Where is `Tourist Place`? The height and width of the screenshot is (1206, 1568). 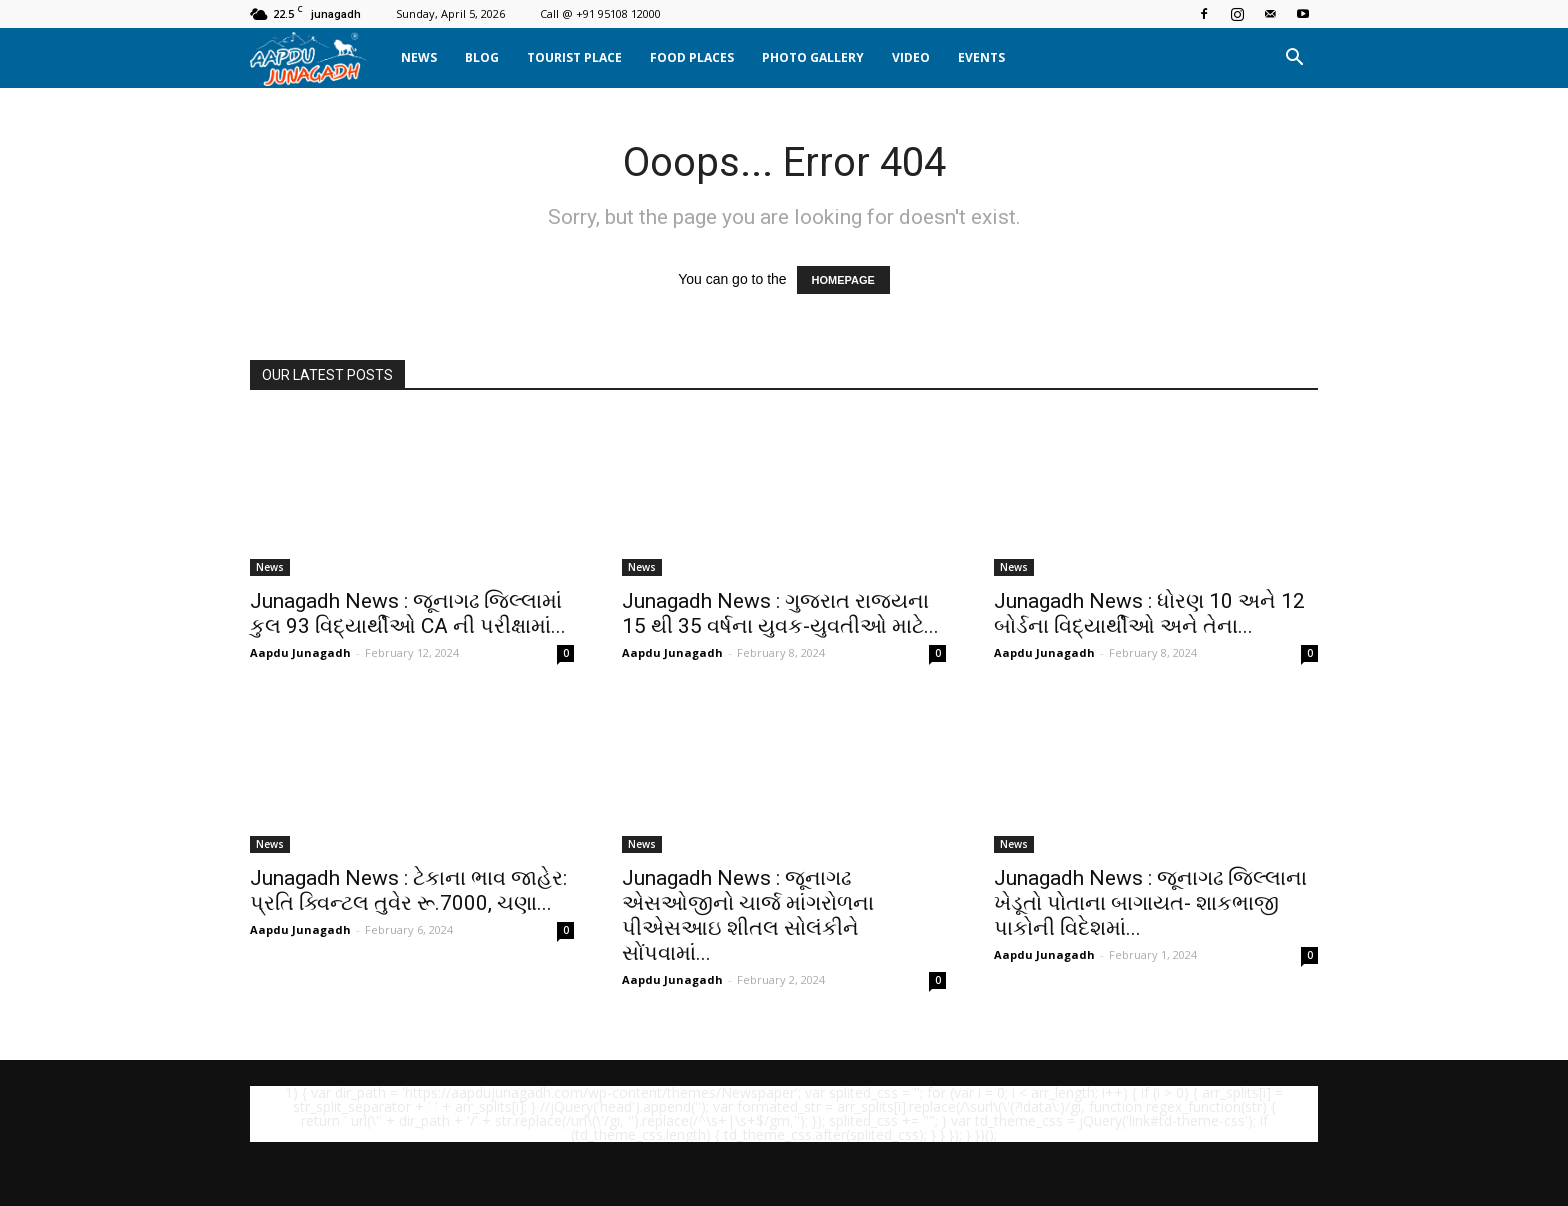 Tourist Place is located at coordinates (574, 57).